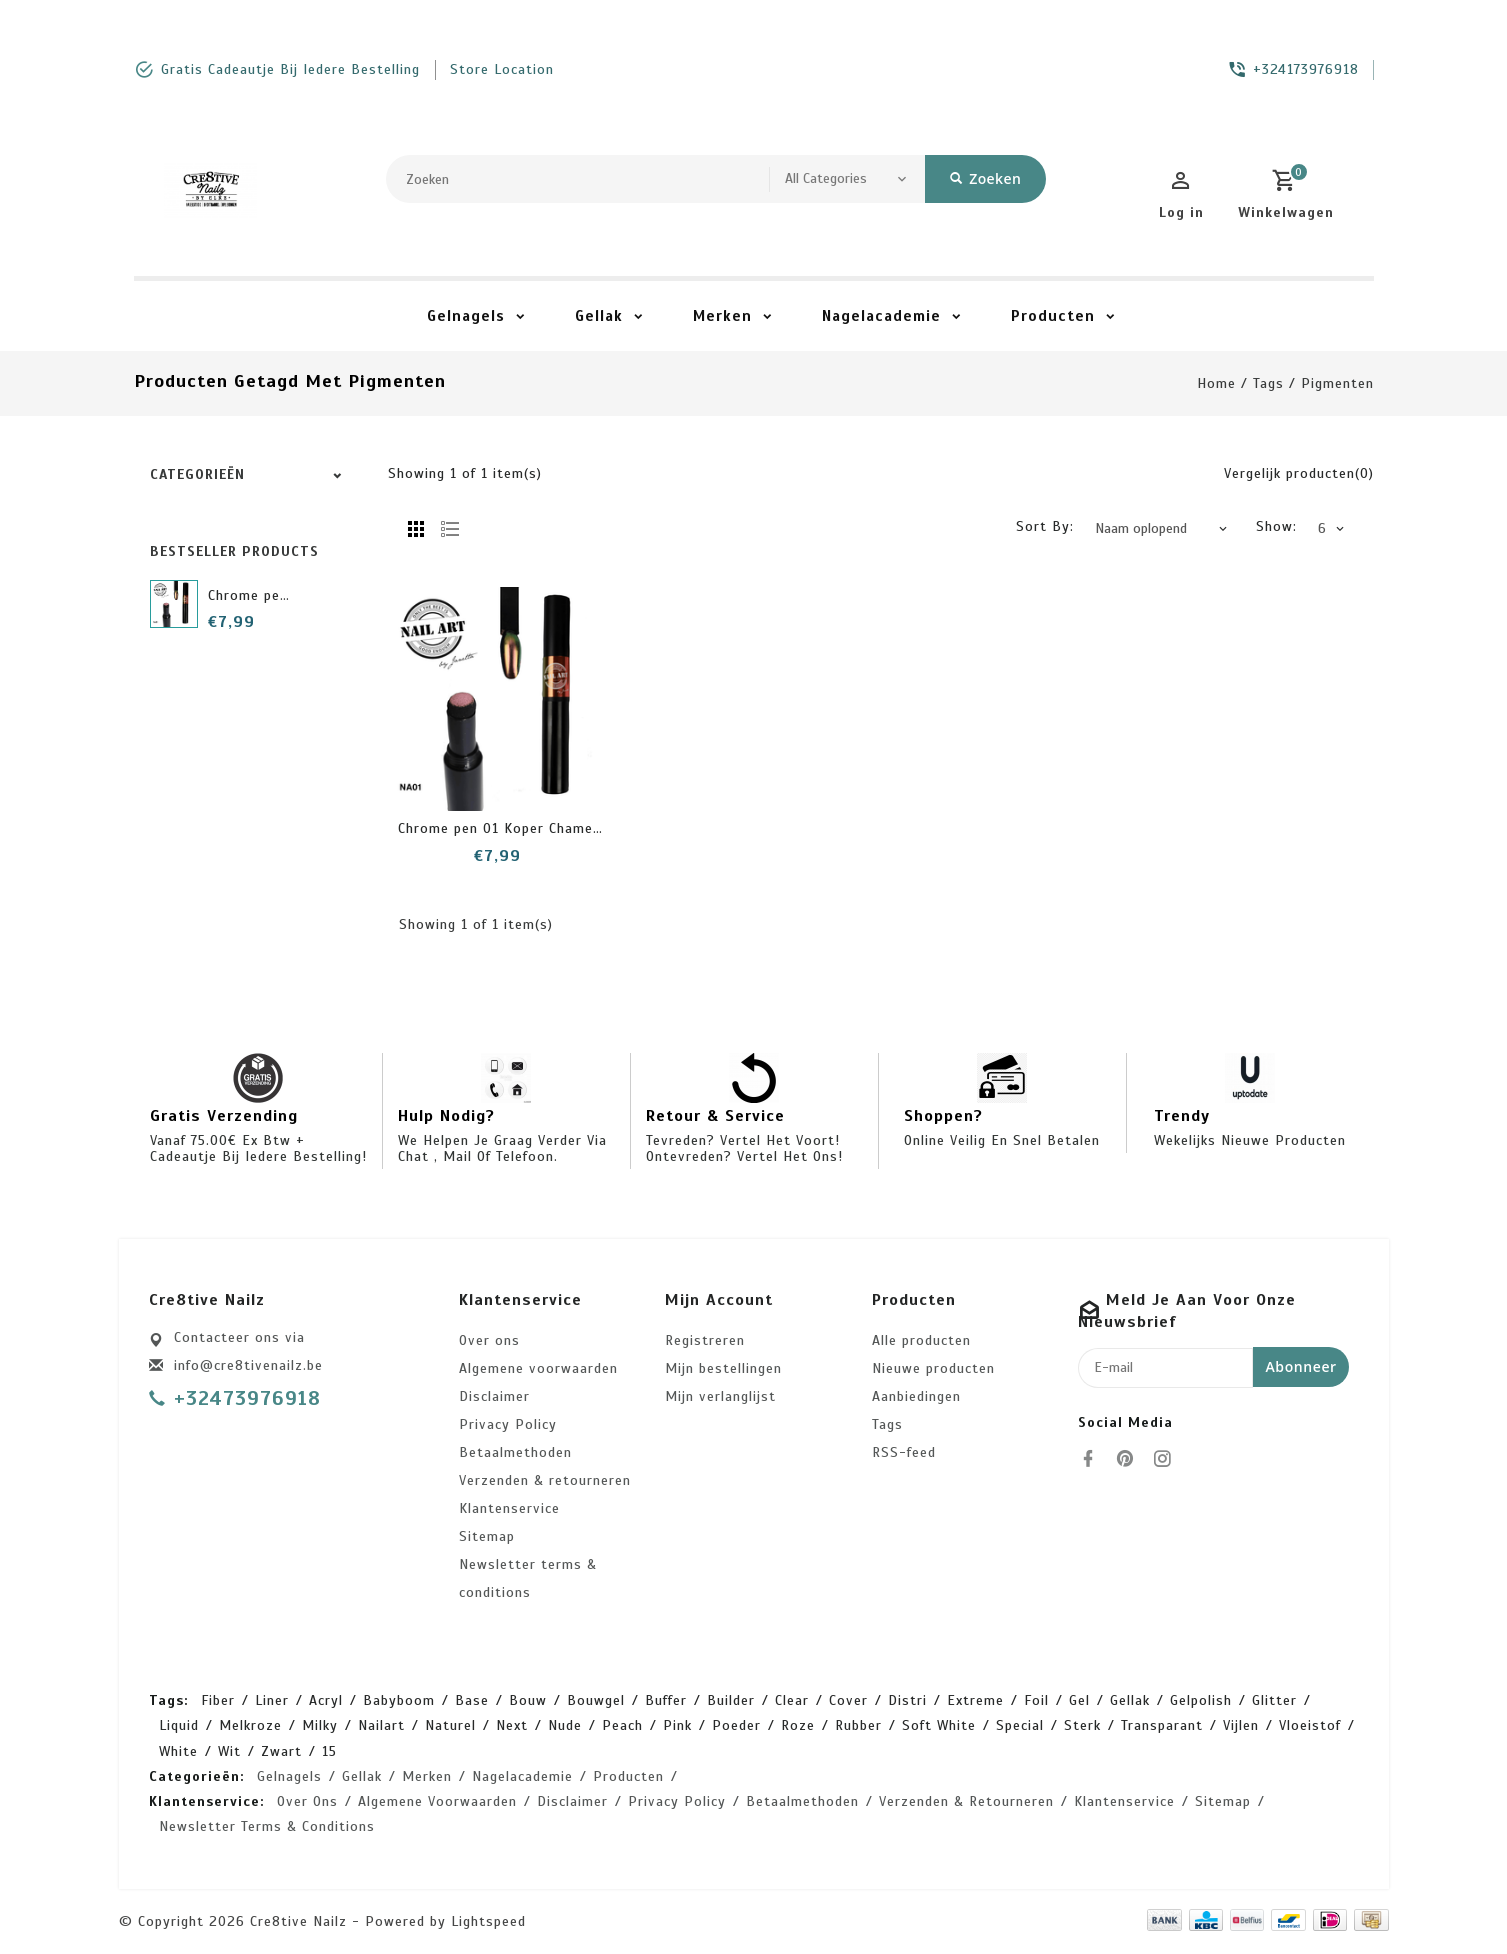 The height and width of the screenshot is (1954, 1507). Describe the element at coordinates (1020, 1725) in the screenshot. I see `special` at that location.